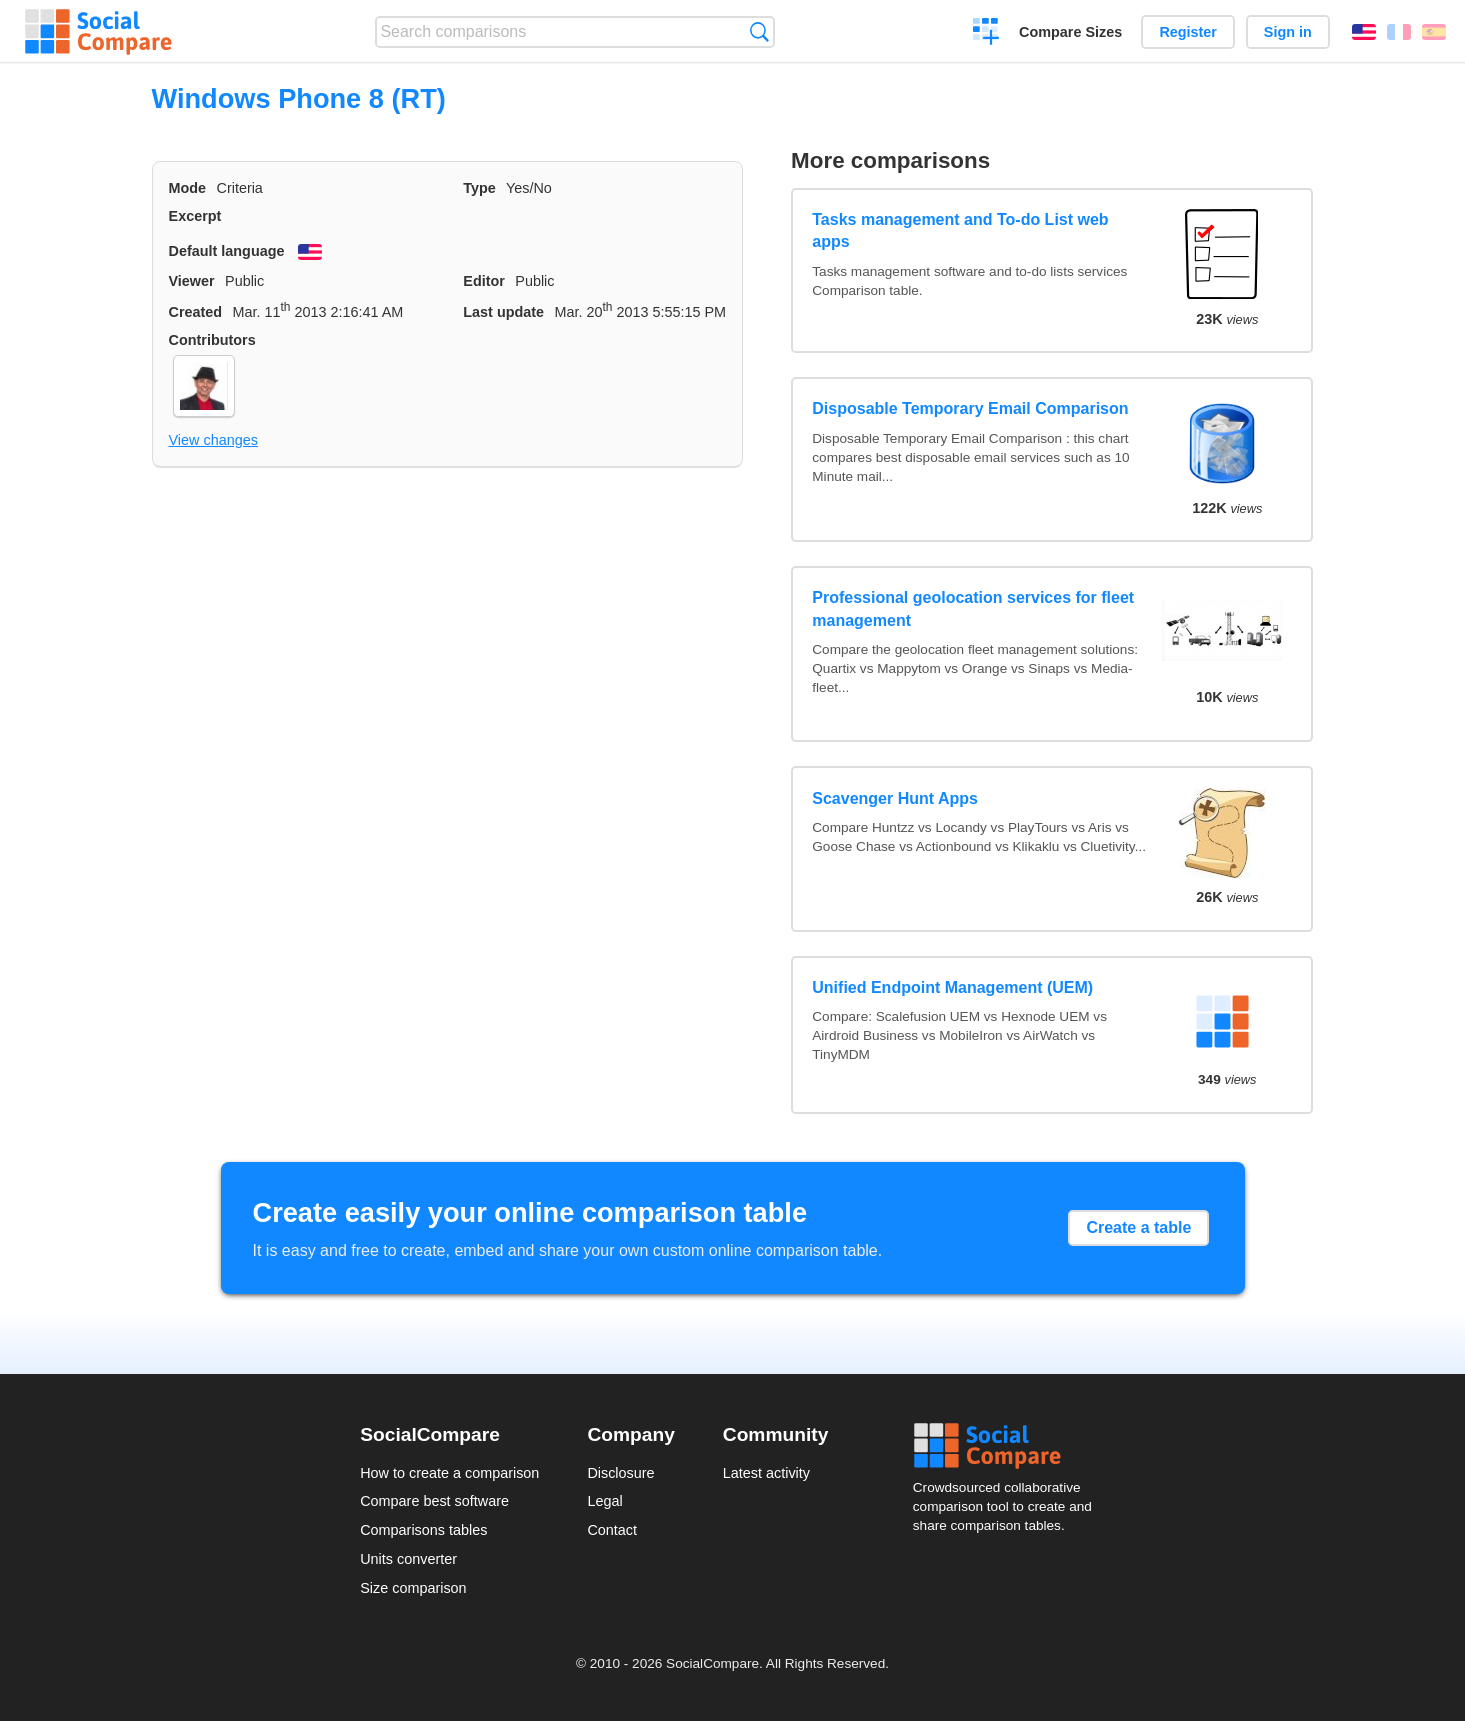 This screenshot has width=1465, height=1721. Describe the element at coordinates (196, 312) in the screenshot. I see `Created` at that location.